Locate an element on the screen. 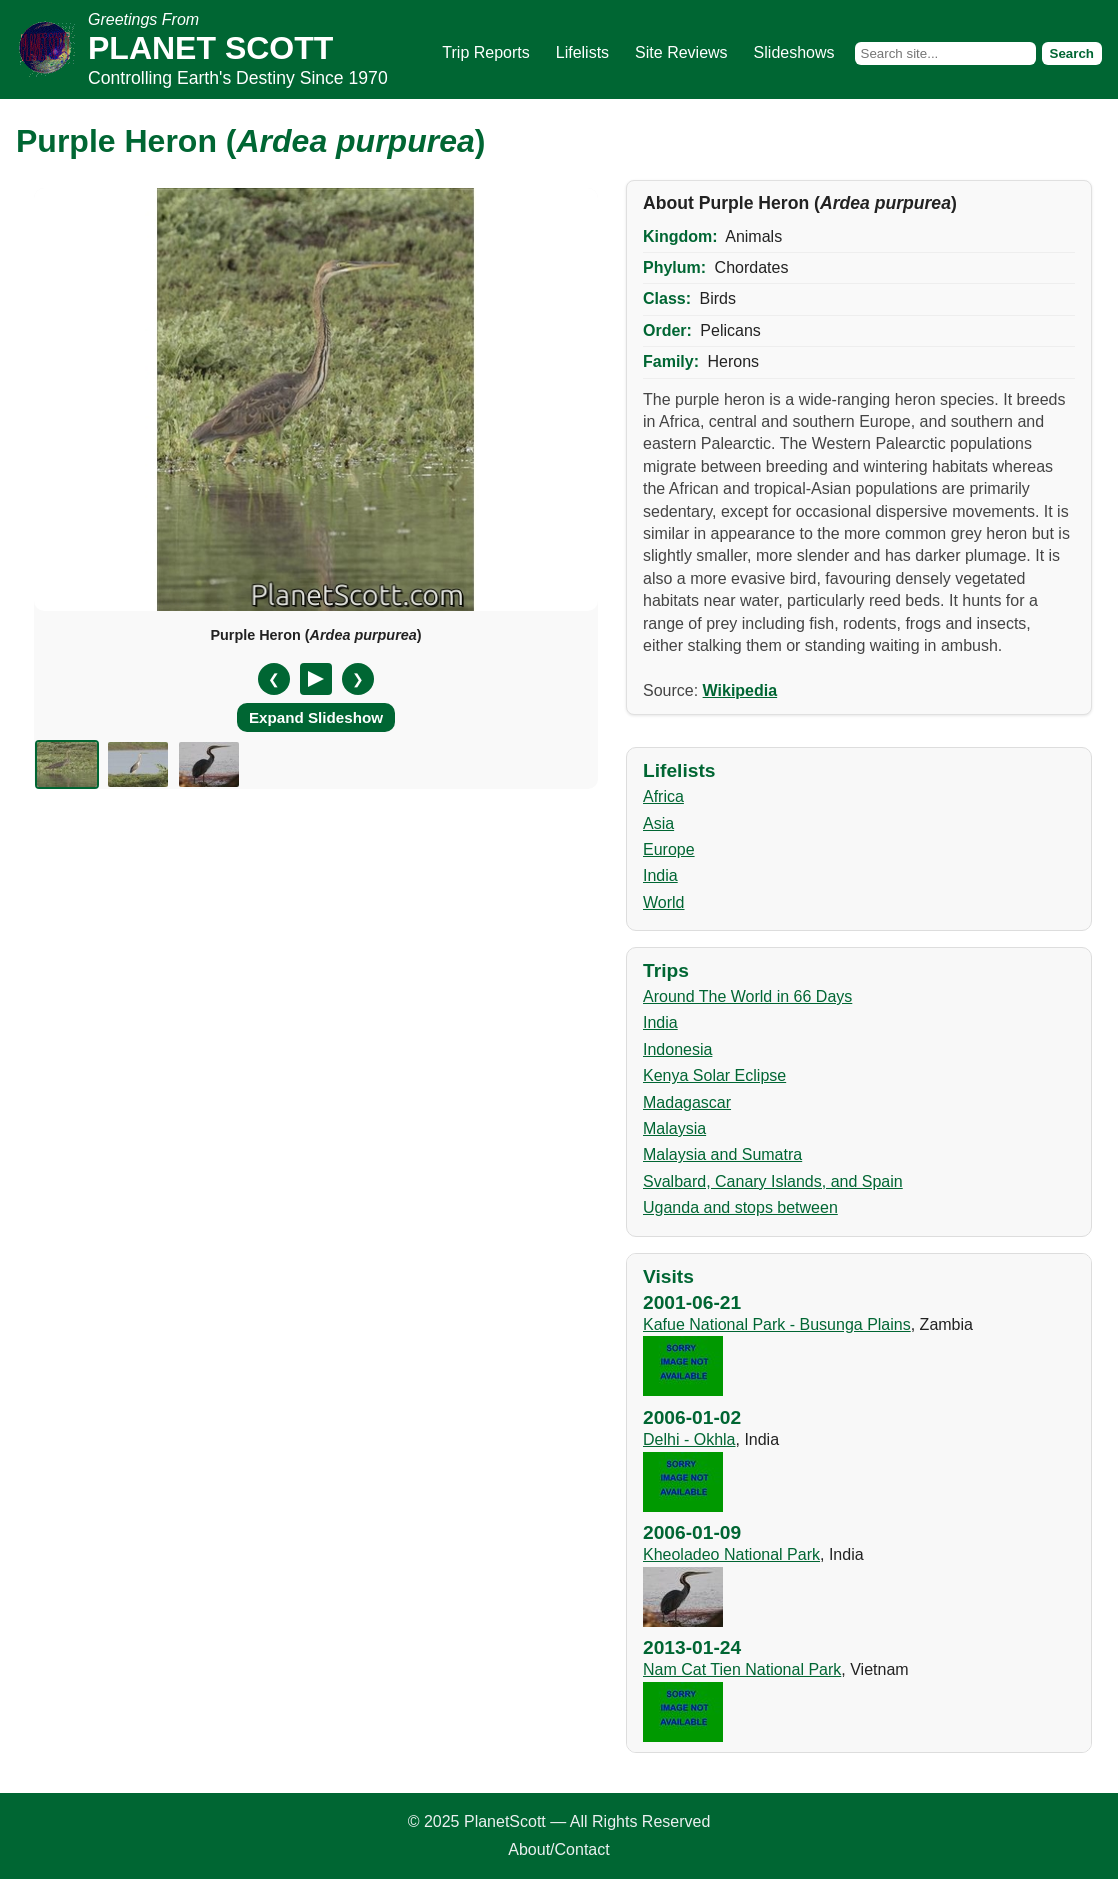 The width and height of the screenshot is (1118, 1879). Madagascar is located at coordinates (687, 1102).